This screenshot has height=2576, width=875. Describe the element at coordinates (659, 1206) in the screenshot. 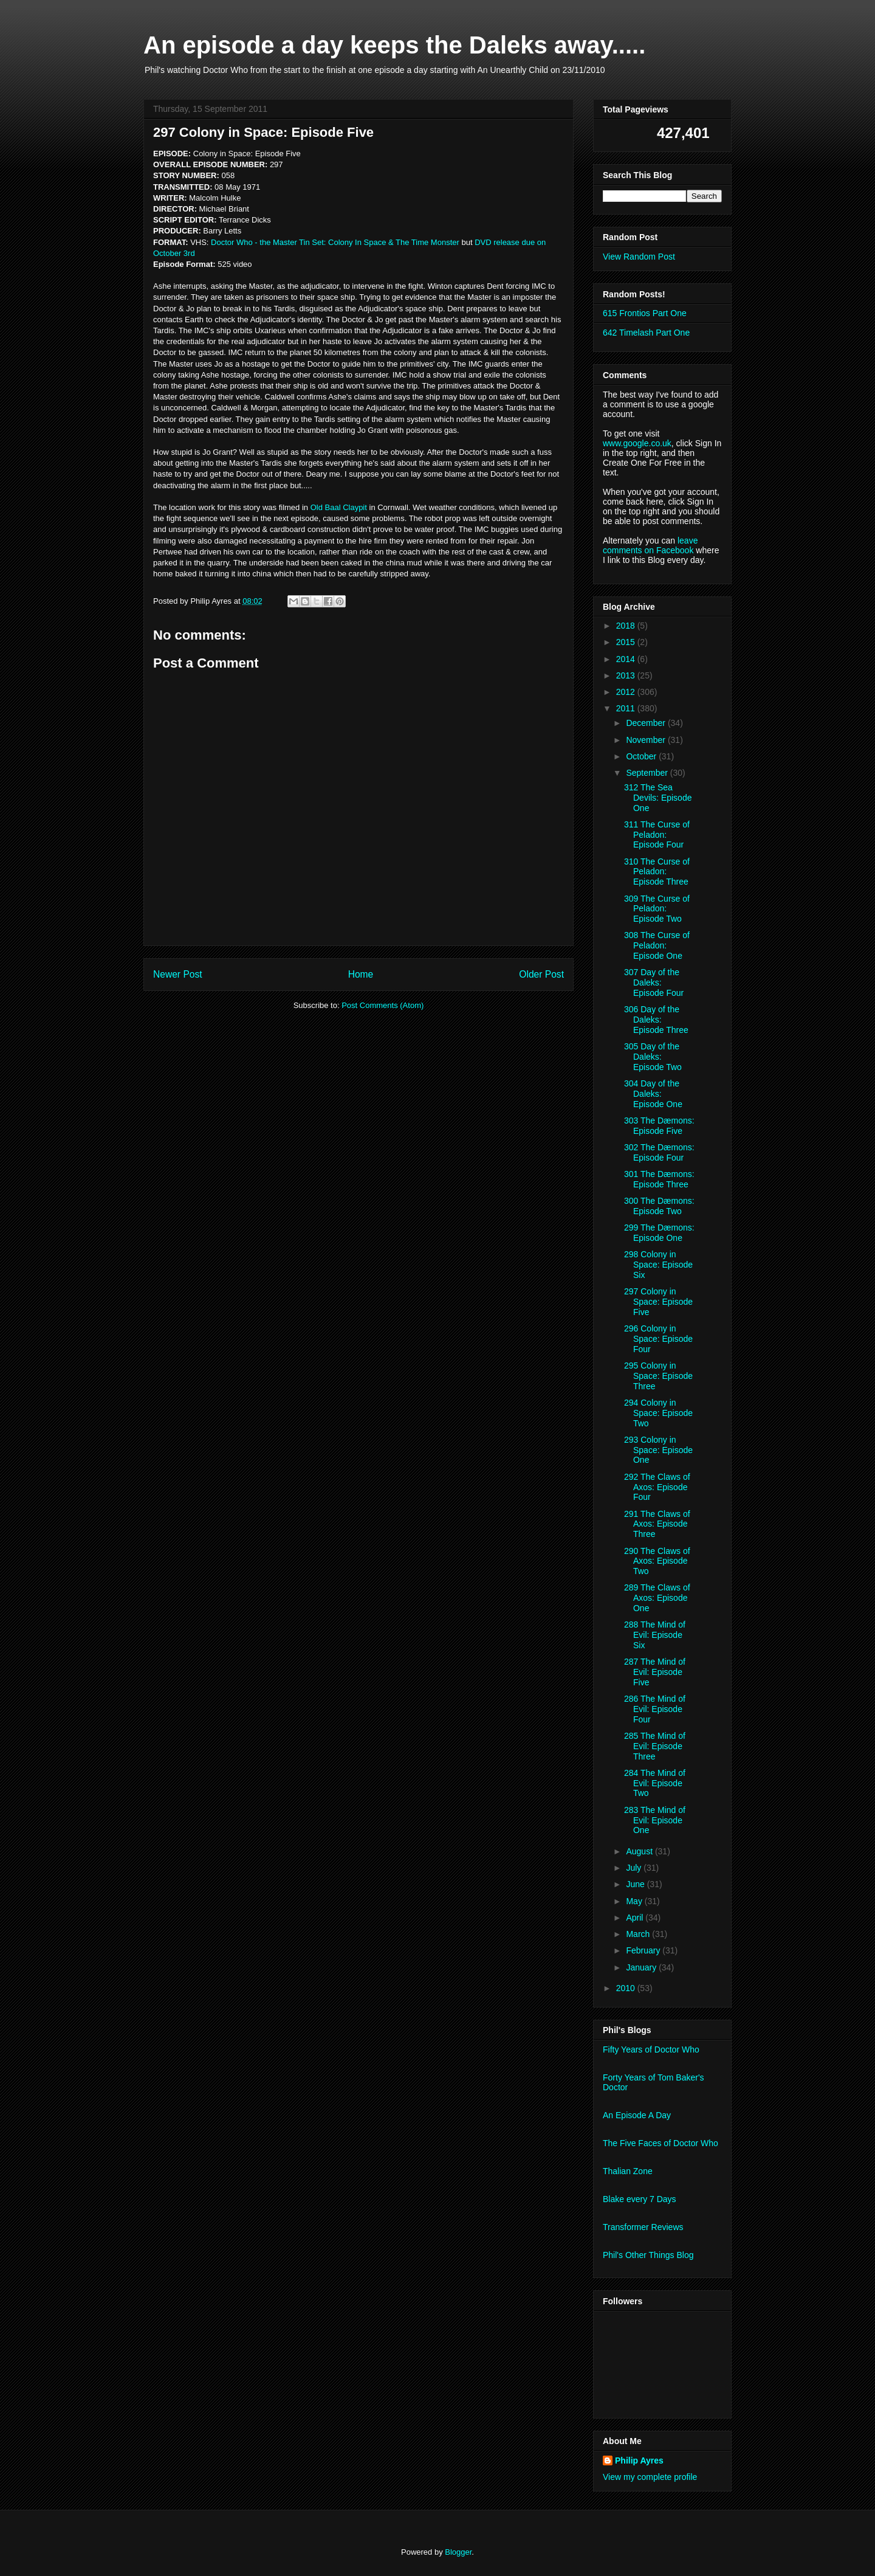

I see `300 The Dæmons: Episode Two` at that location.